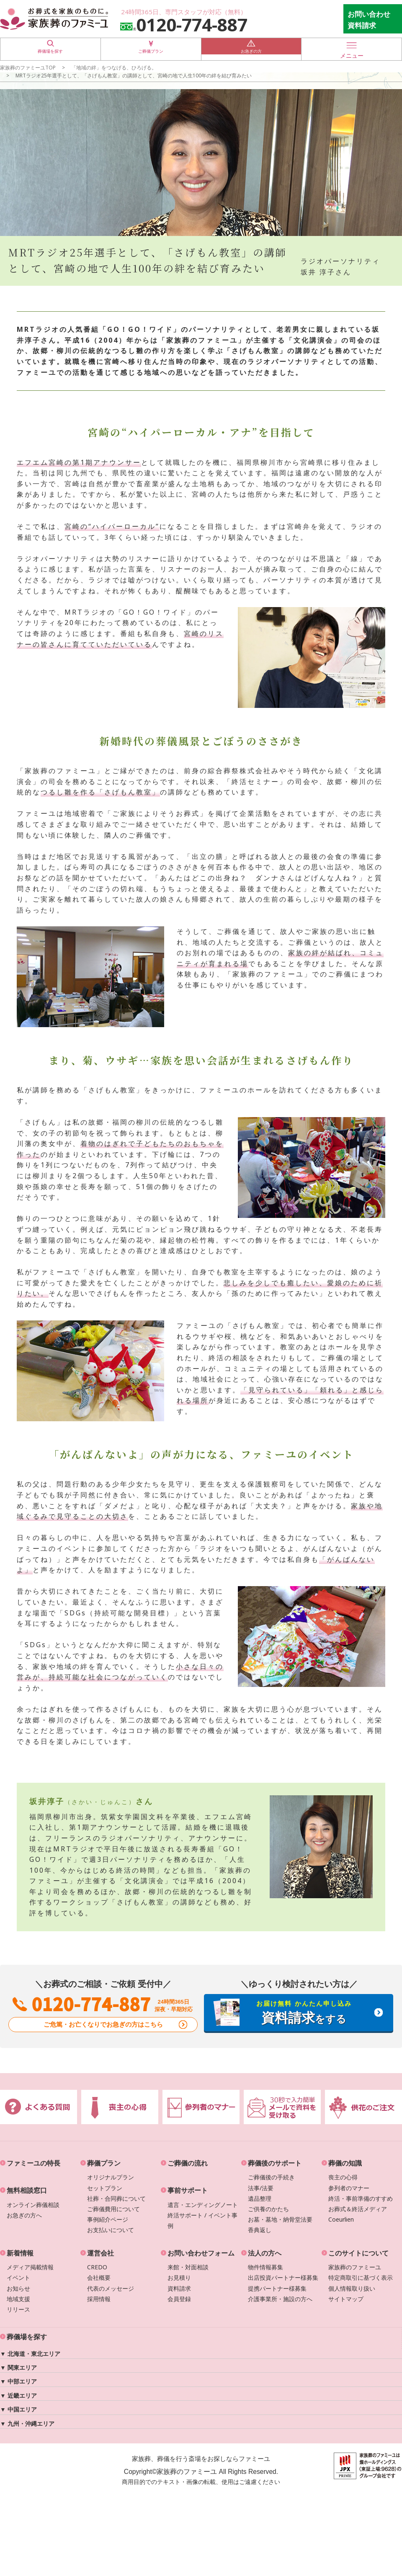 This screenshot has height=2576, width=402. I want to click on 家族葬のファミーユ, so click(354, 2267).